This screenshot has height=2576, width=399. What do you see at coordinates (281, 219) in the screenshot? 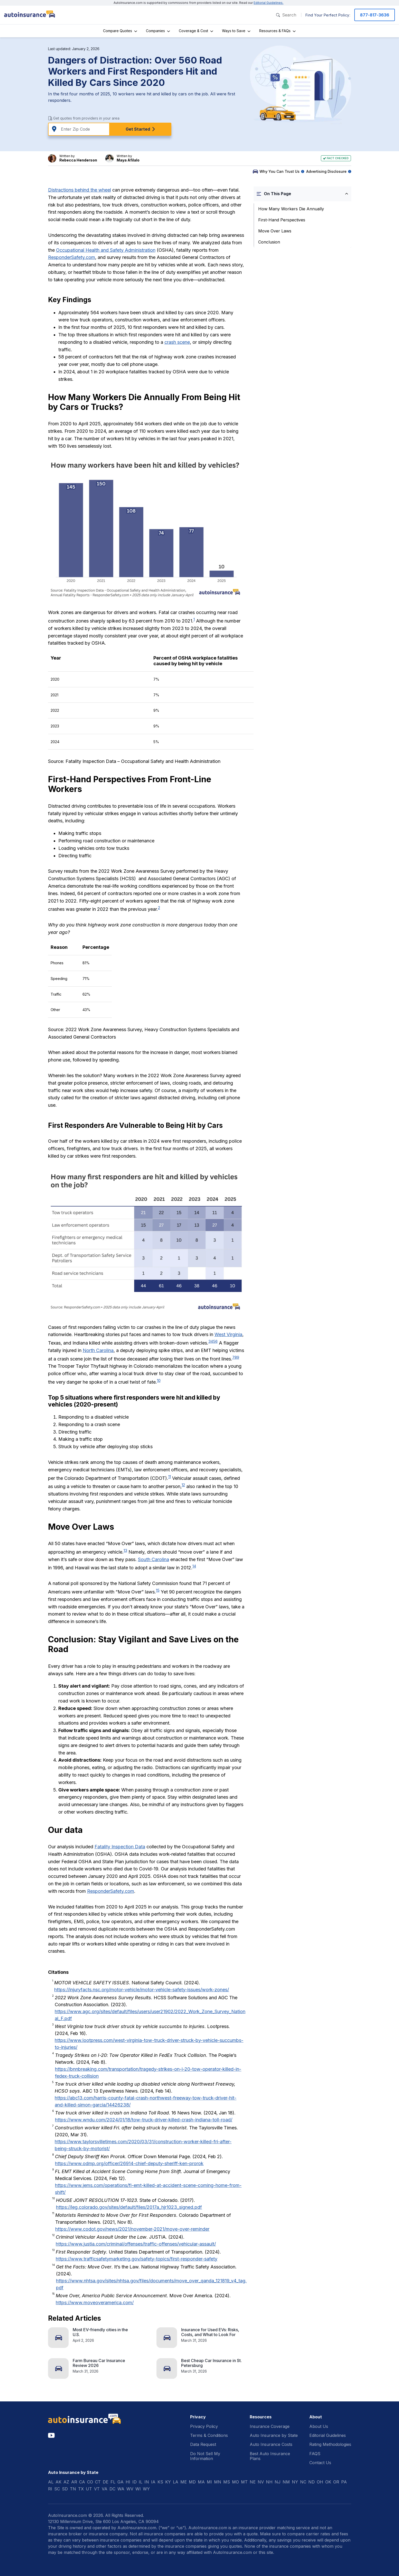
I see `First-Hand Perspectives` at bounding box center [281, 219].